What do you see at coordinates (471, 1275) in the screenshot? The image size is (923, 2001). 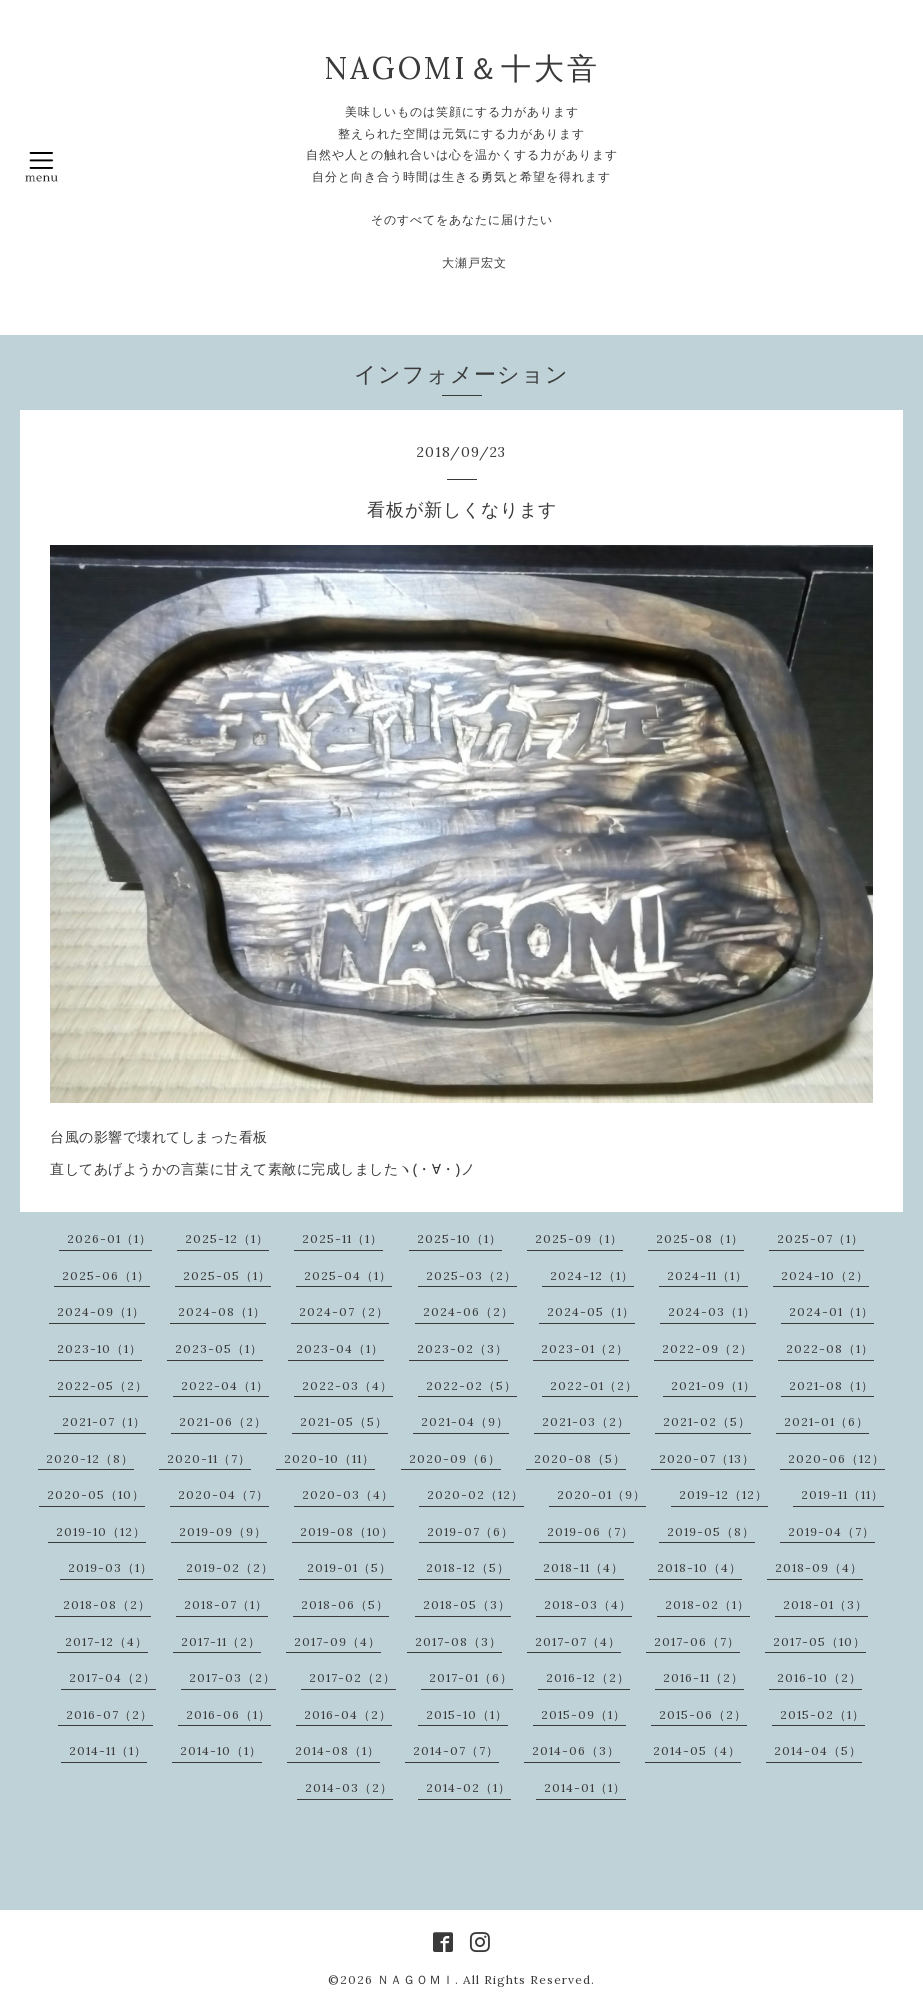 I see `2025-03（2）` at bounding box center [471, 1275].